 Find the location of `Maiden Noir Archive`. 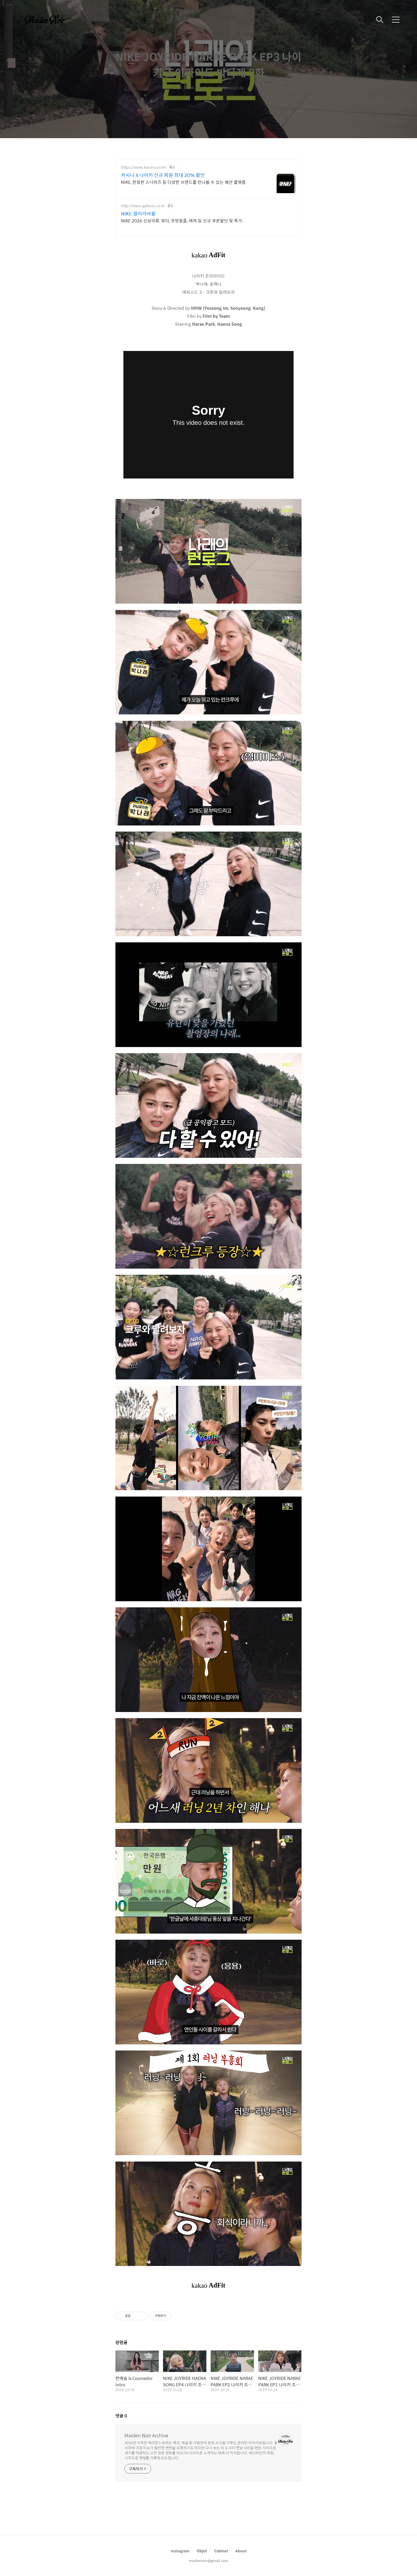

Maiden Noir Archive is located at coordinates (146, 2435).